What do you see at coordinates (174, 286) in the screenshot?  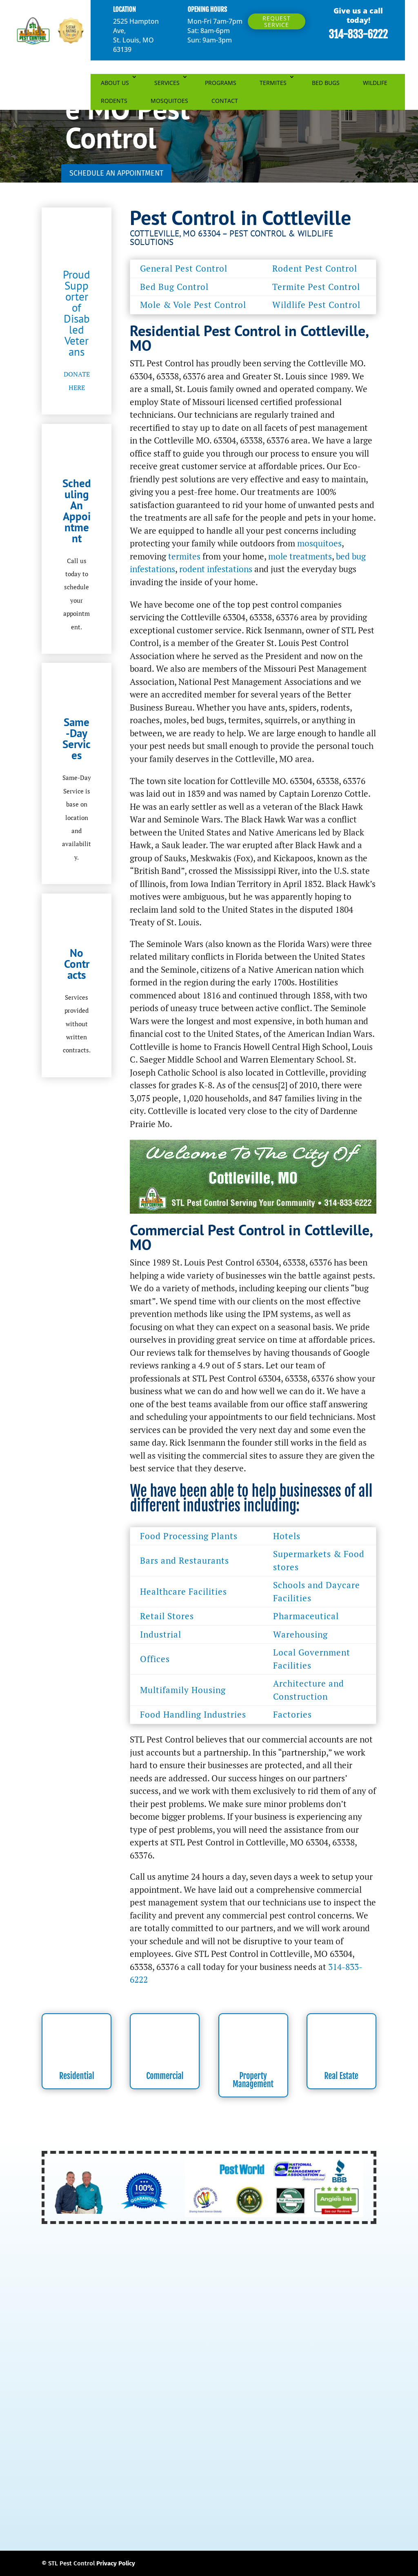 I see `Bed Bug Control` at bounding box center [174, 286].